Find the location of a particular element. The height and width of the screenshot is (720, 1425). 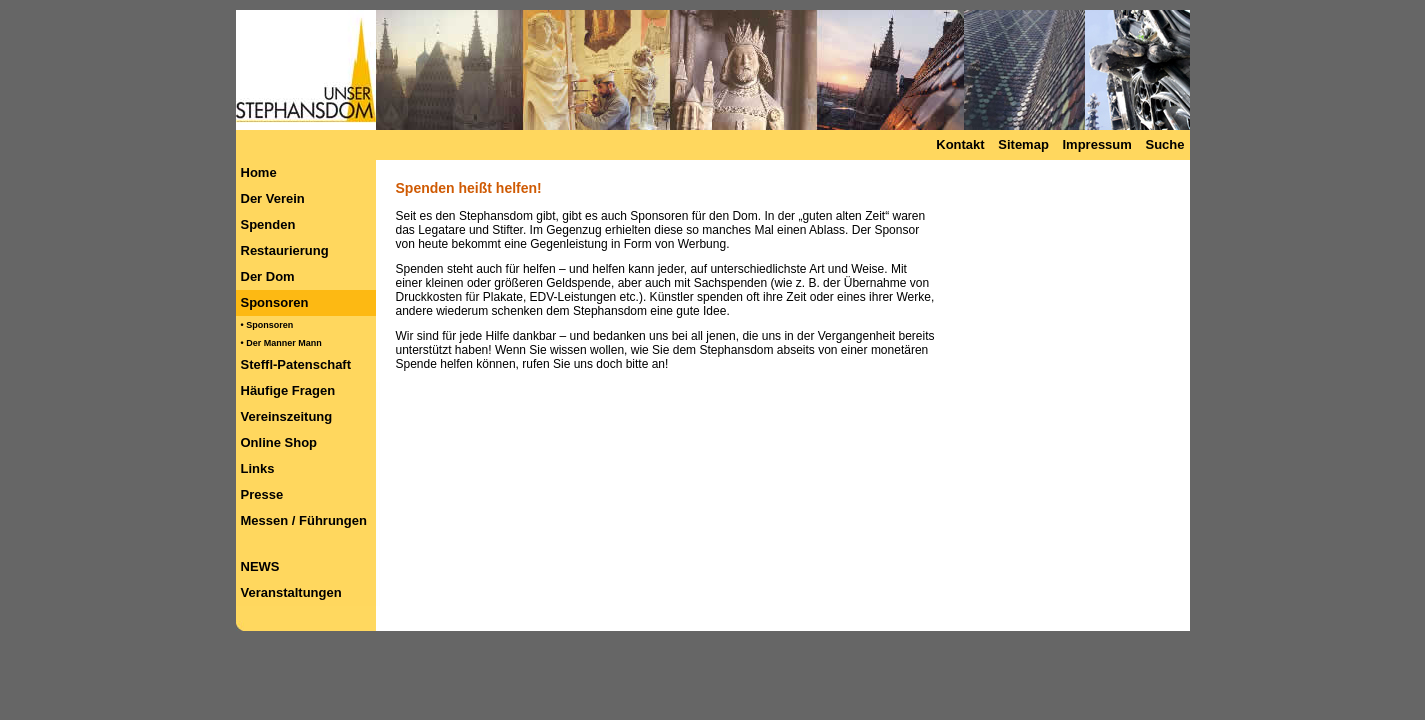

Presse is located at coordinates (262, 494).